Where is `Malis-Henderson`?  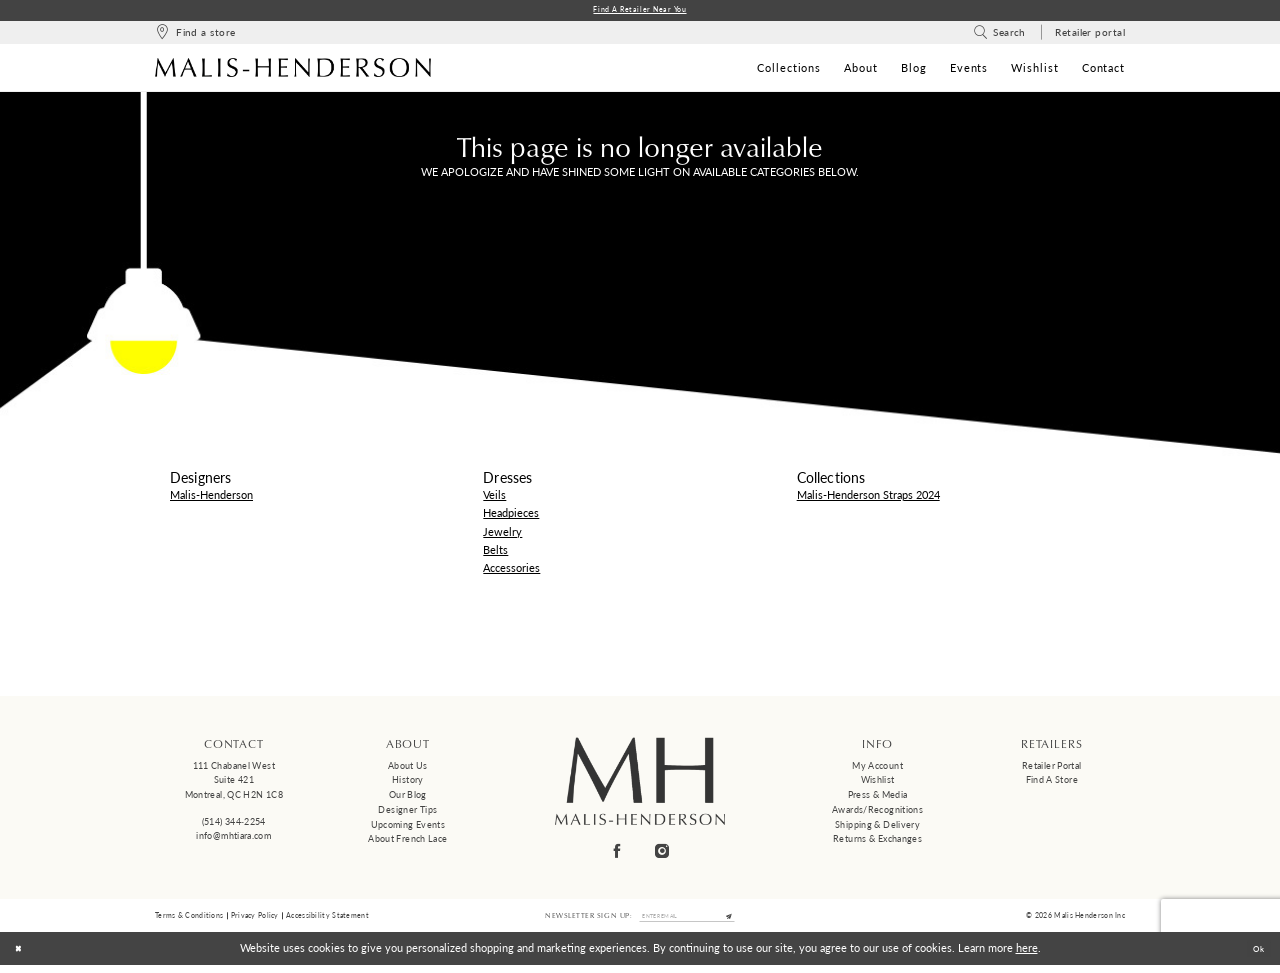
Malis-Henderson is located at coordinates (211, 497).